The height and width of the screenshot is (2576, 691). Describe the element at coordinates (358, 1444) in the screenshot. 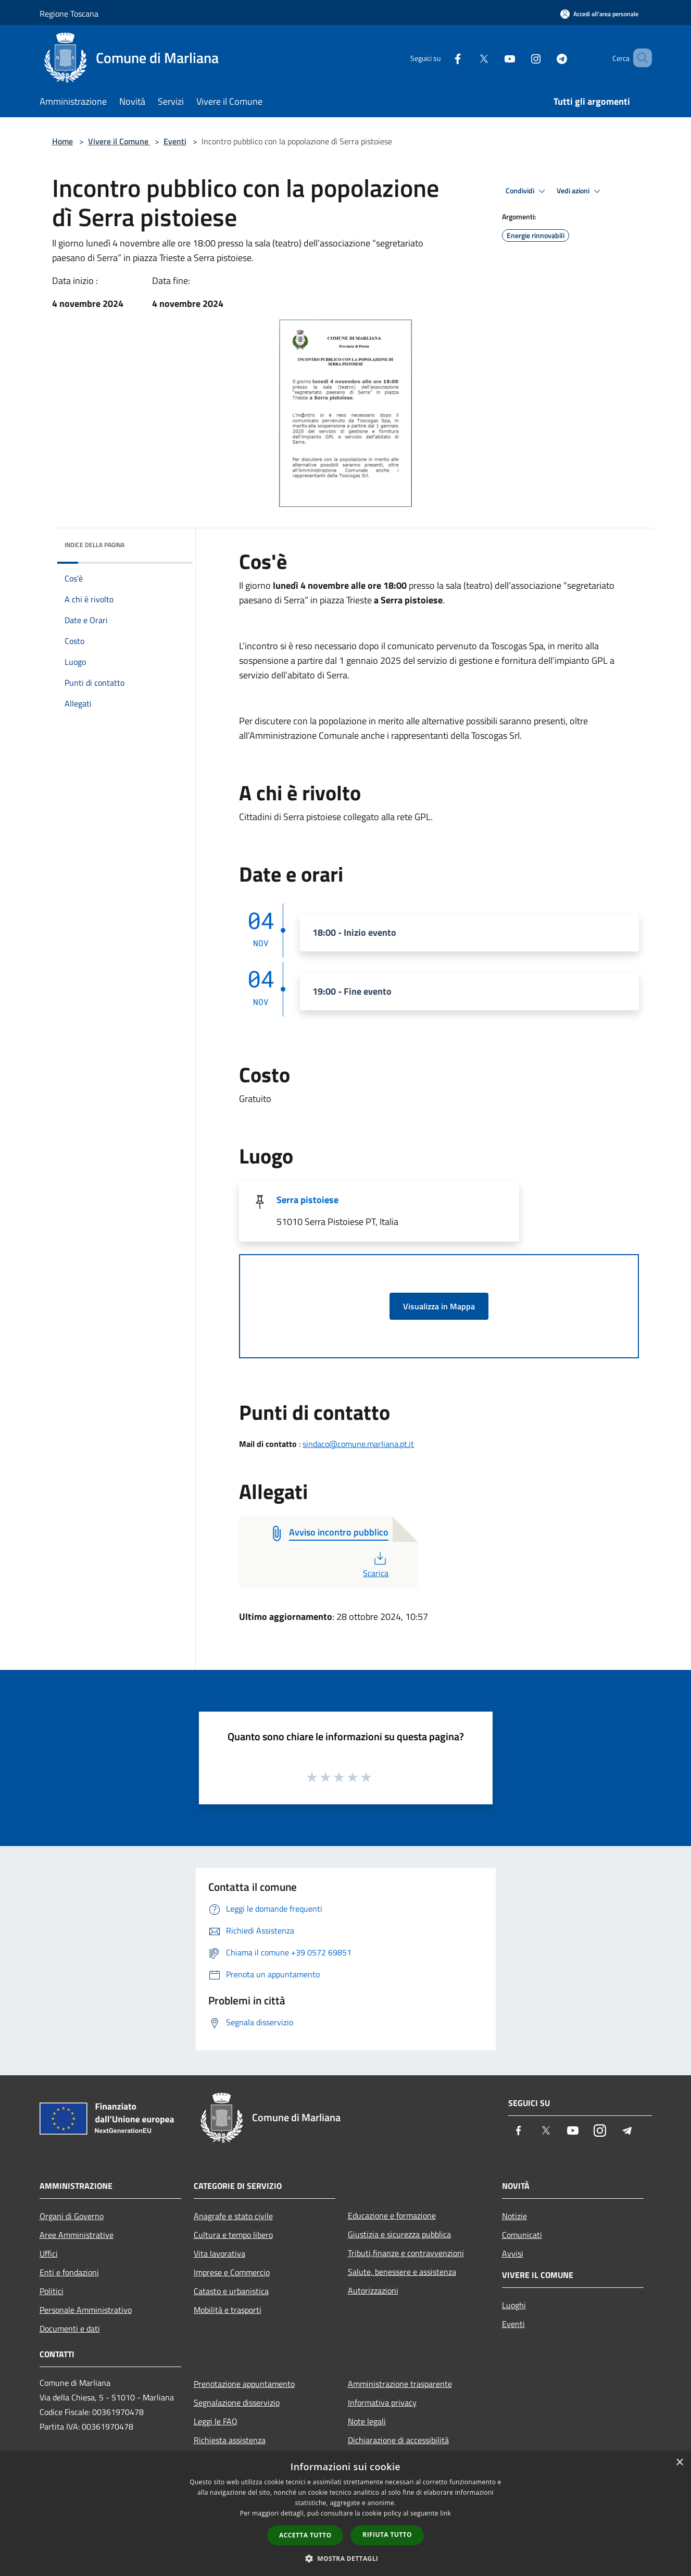

I see `sindaco@comune.marliana.pt.it` at that location.